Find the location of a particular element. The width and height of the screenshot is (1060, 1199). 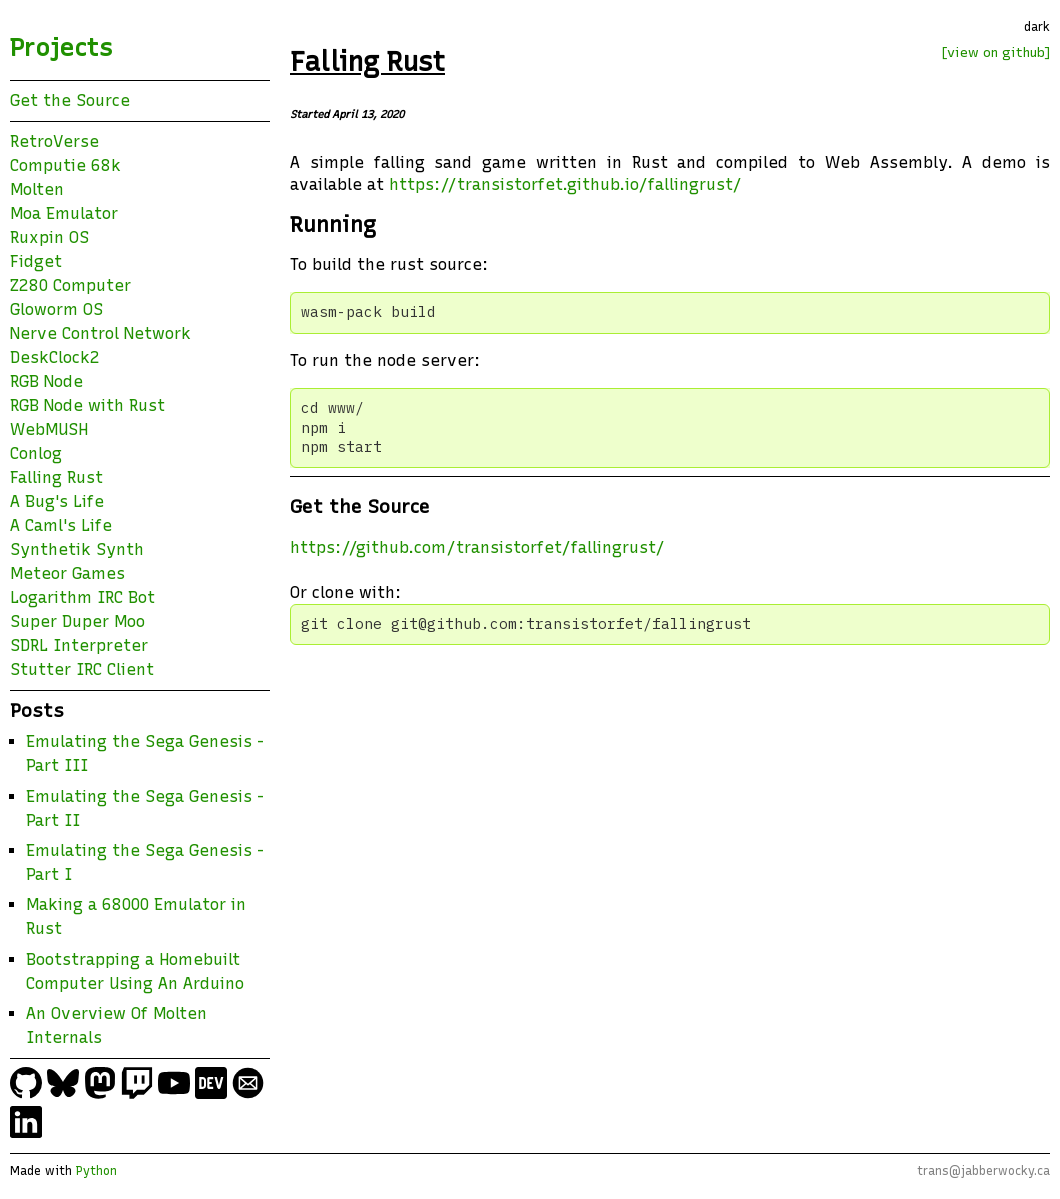

A Bug's Life is located at coordinates (57, 501).